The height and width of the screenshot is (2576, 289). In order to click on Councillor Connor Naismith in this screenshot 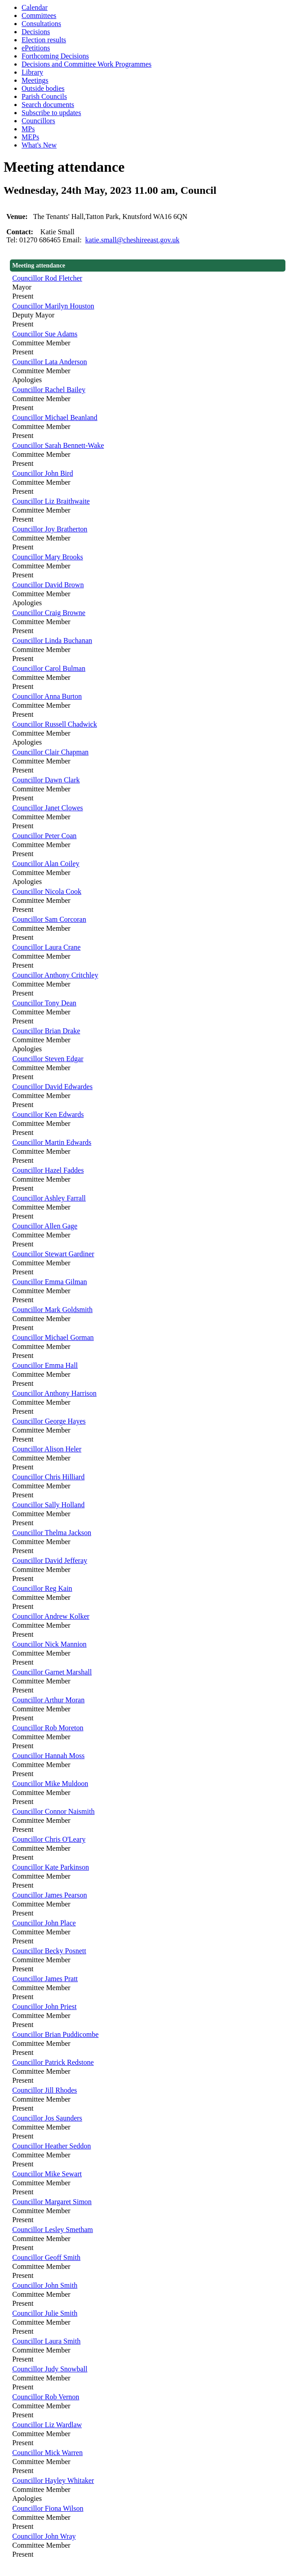, I will do `click(53, 1811)`.